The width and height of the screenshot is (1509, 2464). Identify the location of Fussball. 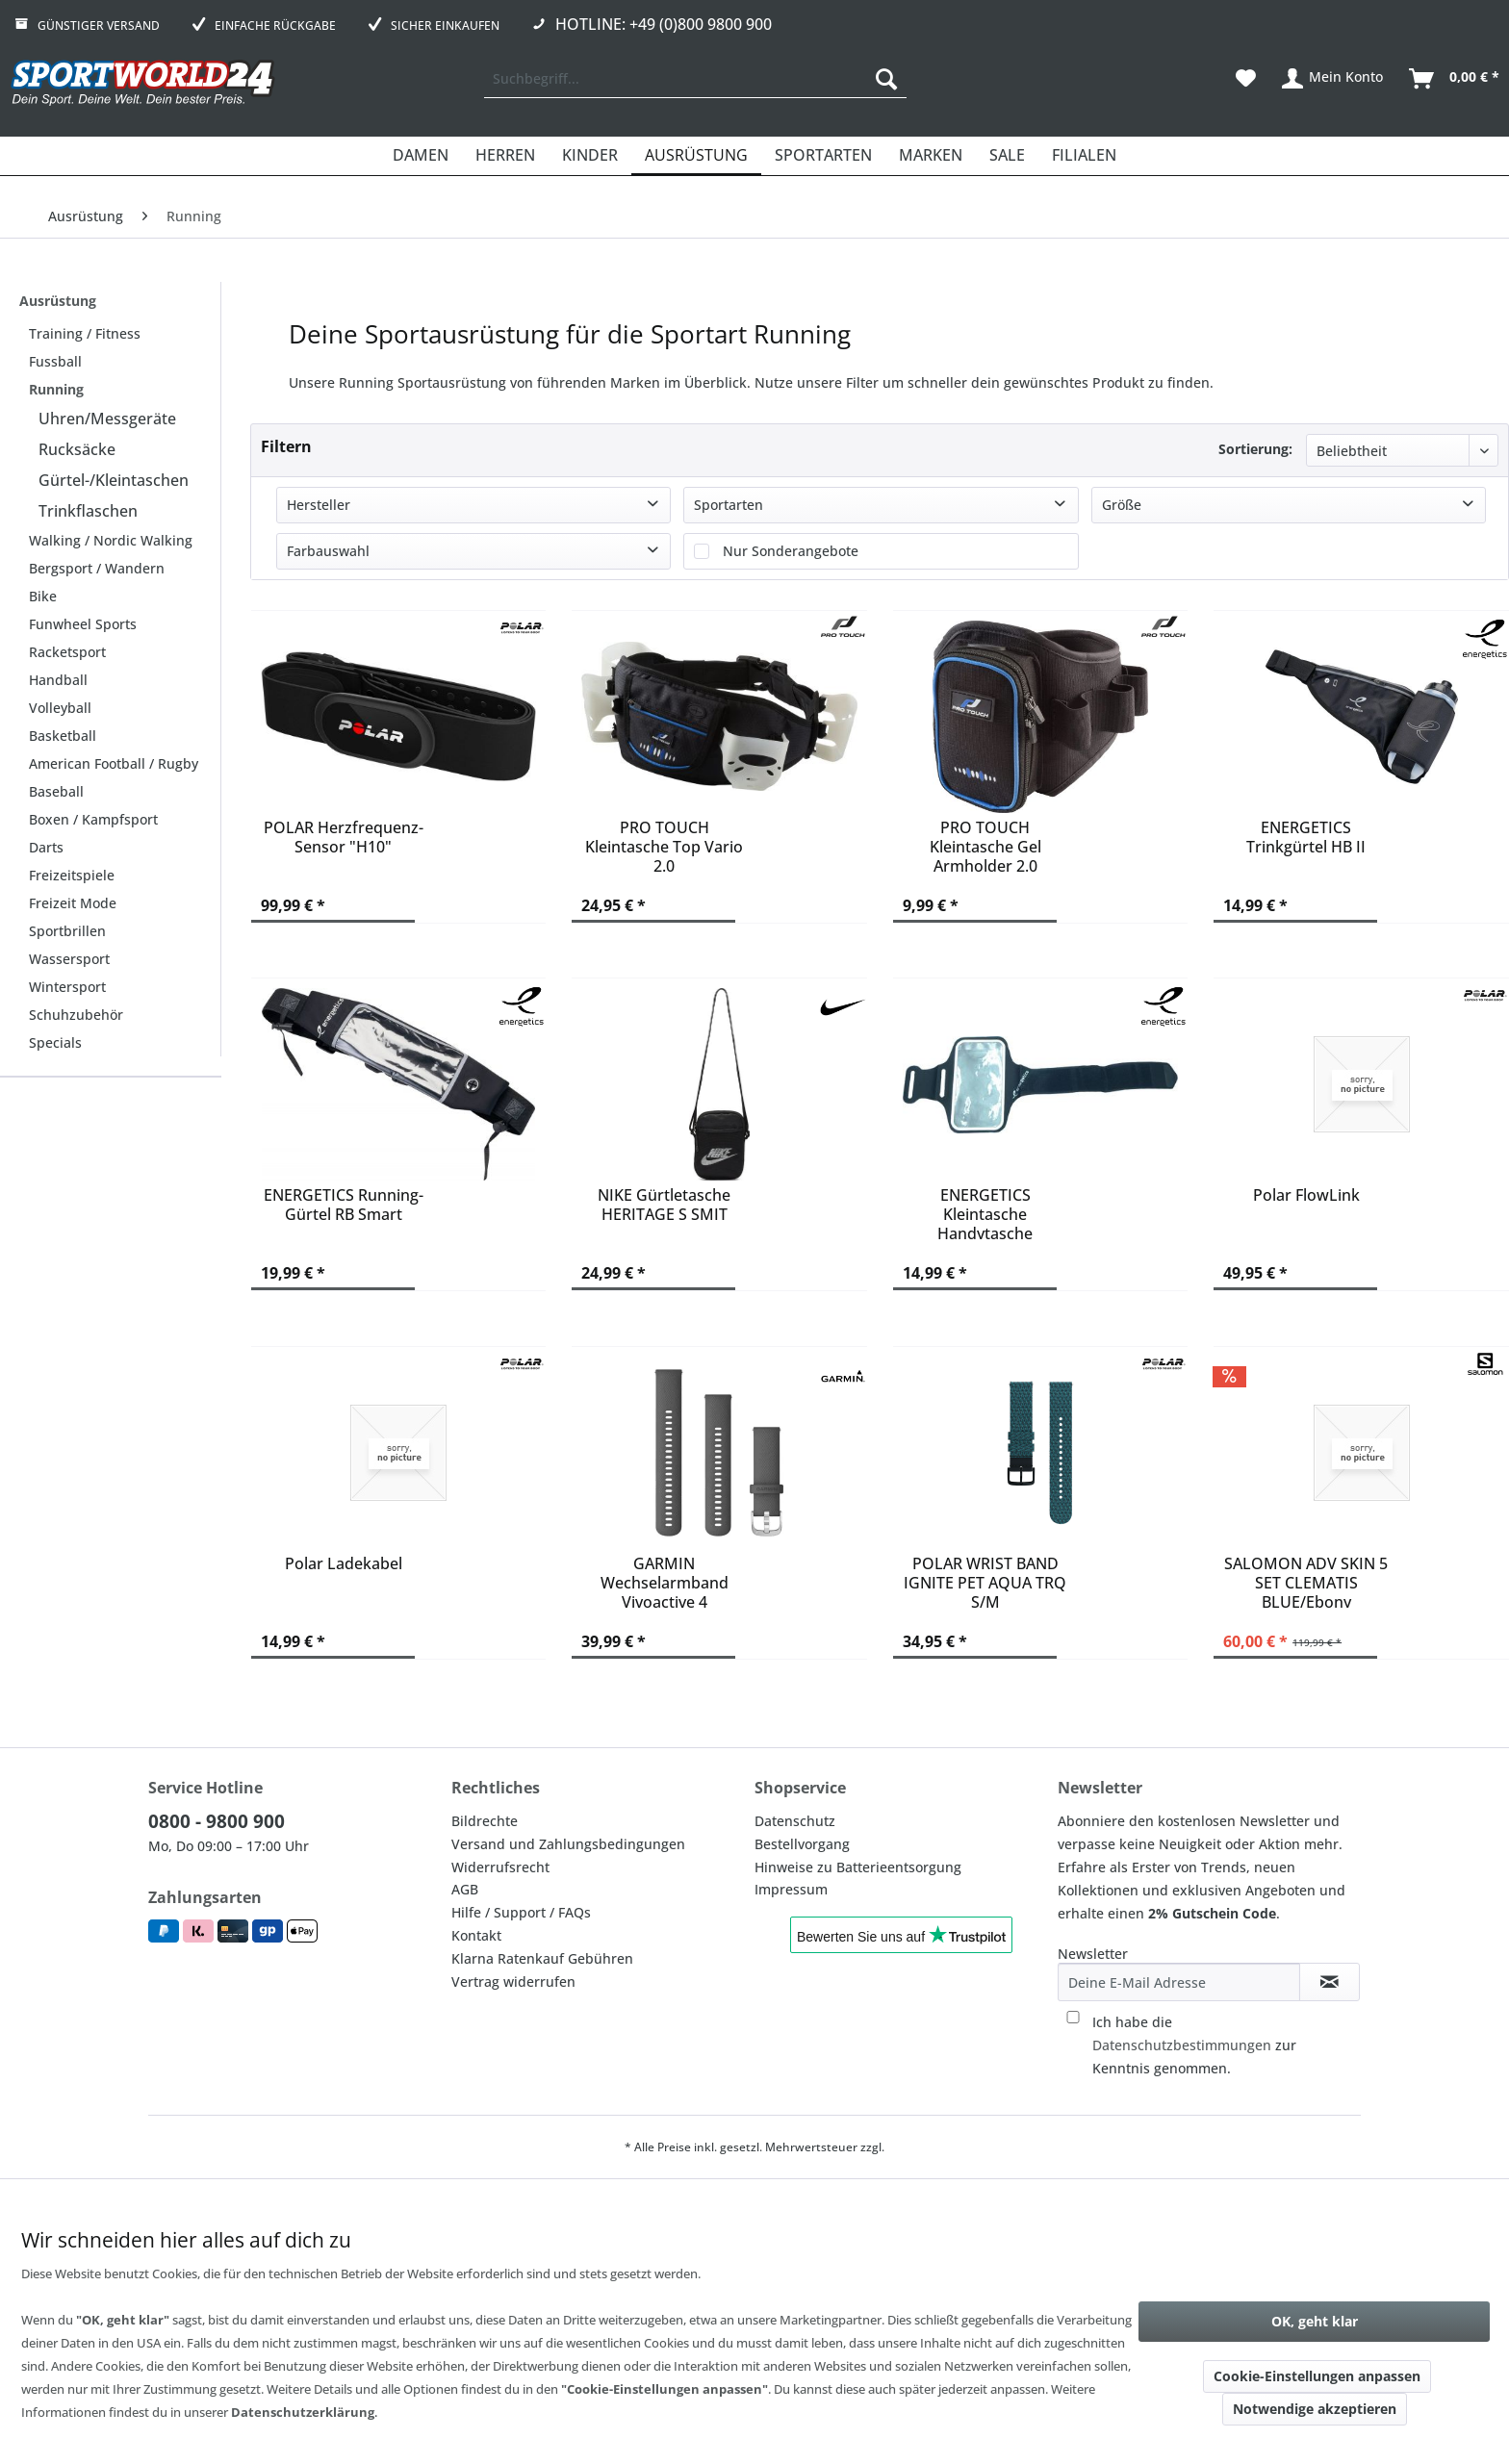
(55, 361).